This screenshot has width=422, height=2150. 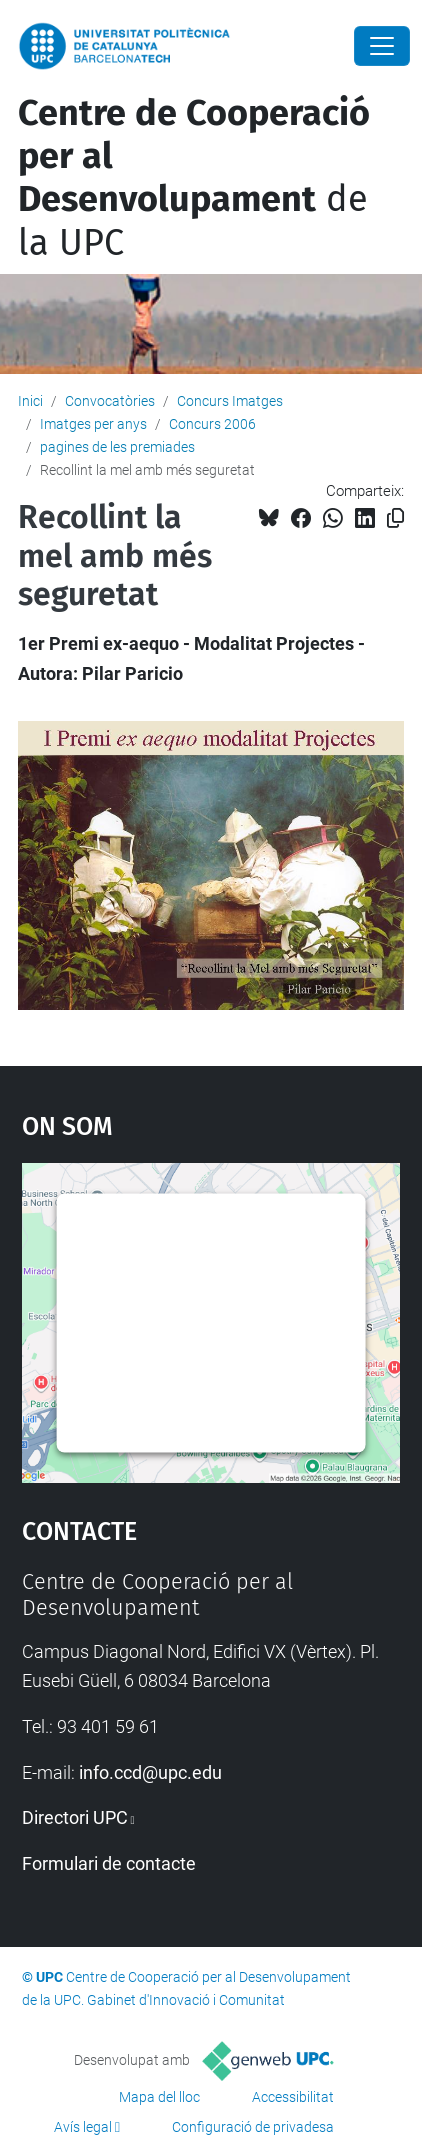 What do you see at coordinates (93, 424) in the screenshot?
I see `Imatges per anys` at bounding box center [93, 424].